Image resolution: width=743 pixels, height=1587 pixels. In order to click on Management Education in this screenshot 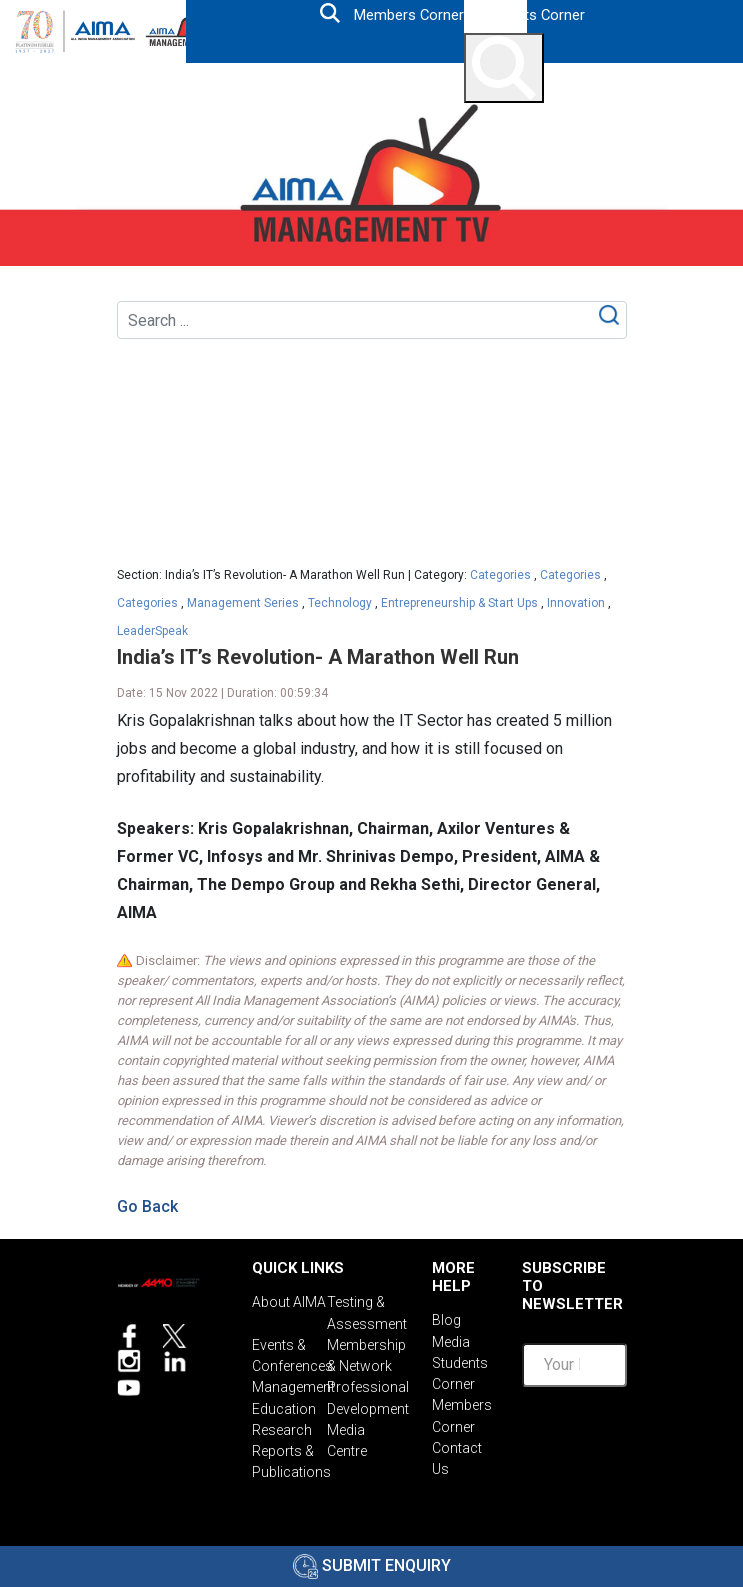, I will do `click(289, 1392)`.